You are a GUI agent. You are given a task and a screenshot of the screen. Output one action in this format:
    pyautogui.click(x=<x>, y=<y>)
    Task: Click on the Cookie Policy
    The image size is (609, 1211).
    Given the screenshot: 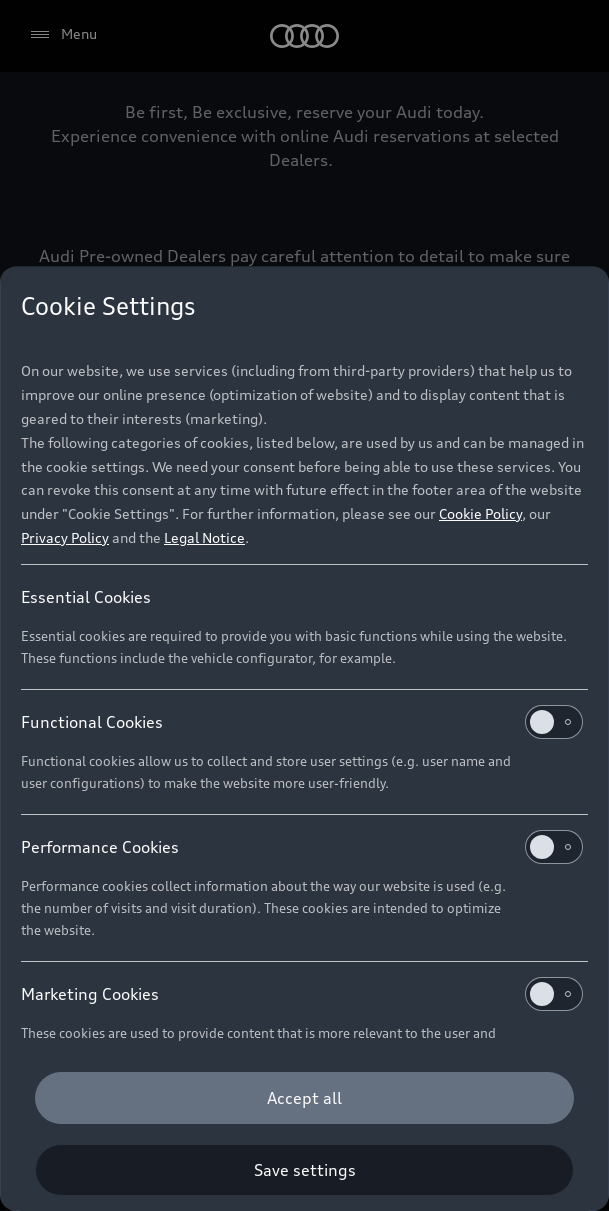 What is the action you would take?
    pyautogui.click(x=480, y=513)
    